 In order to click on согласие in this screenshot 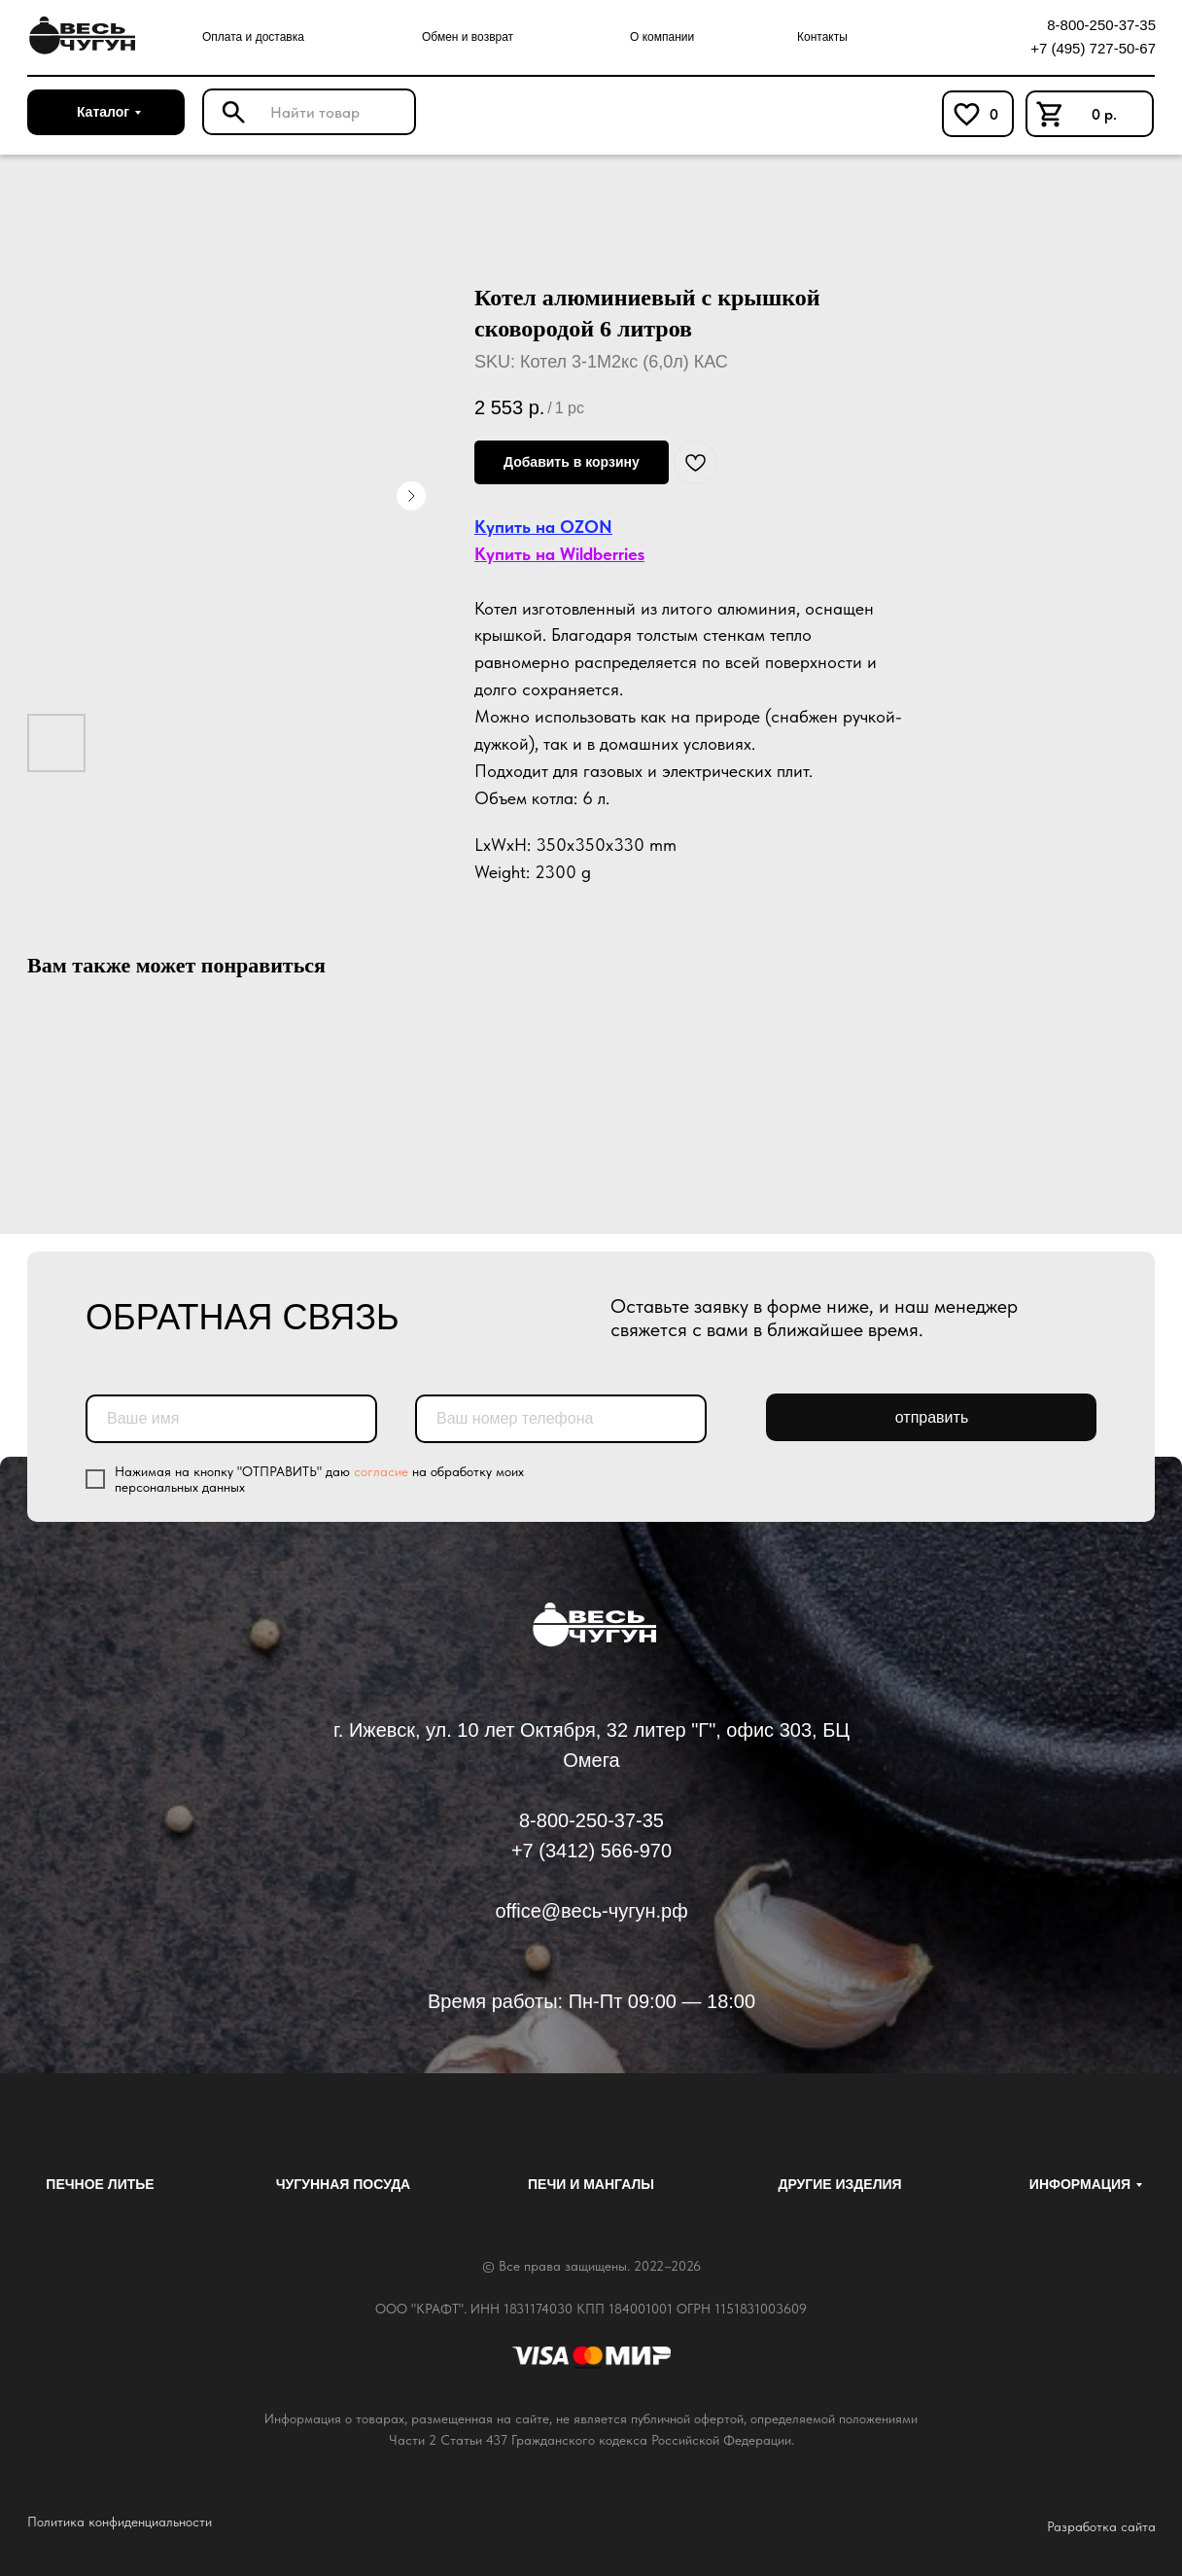, I will do `click(381, 1471)`.